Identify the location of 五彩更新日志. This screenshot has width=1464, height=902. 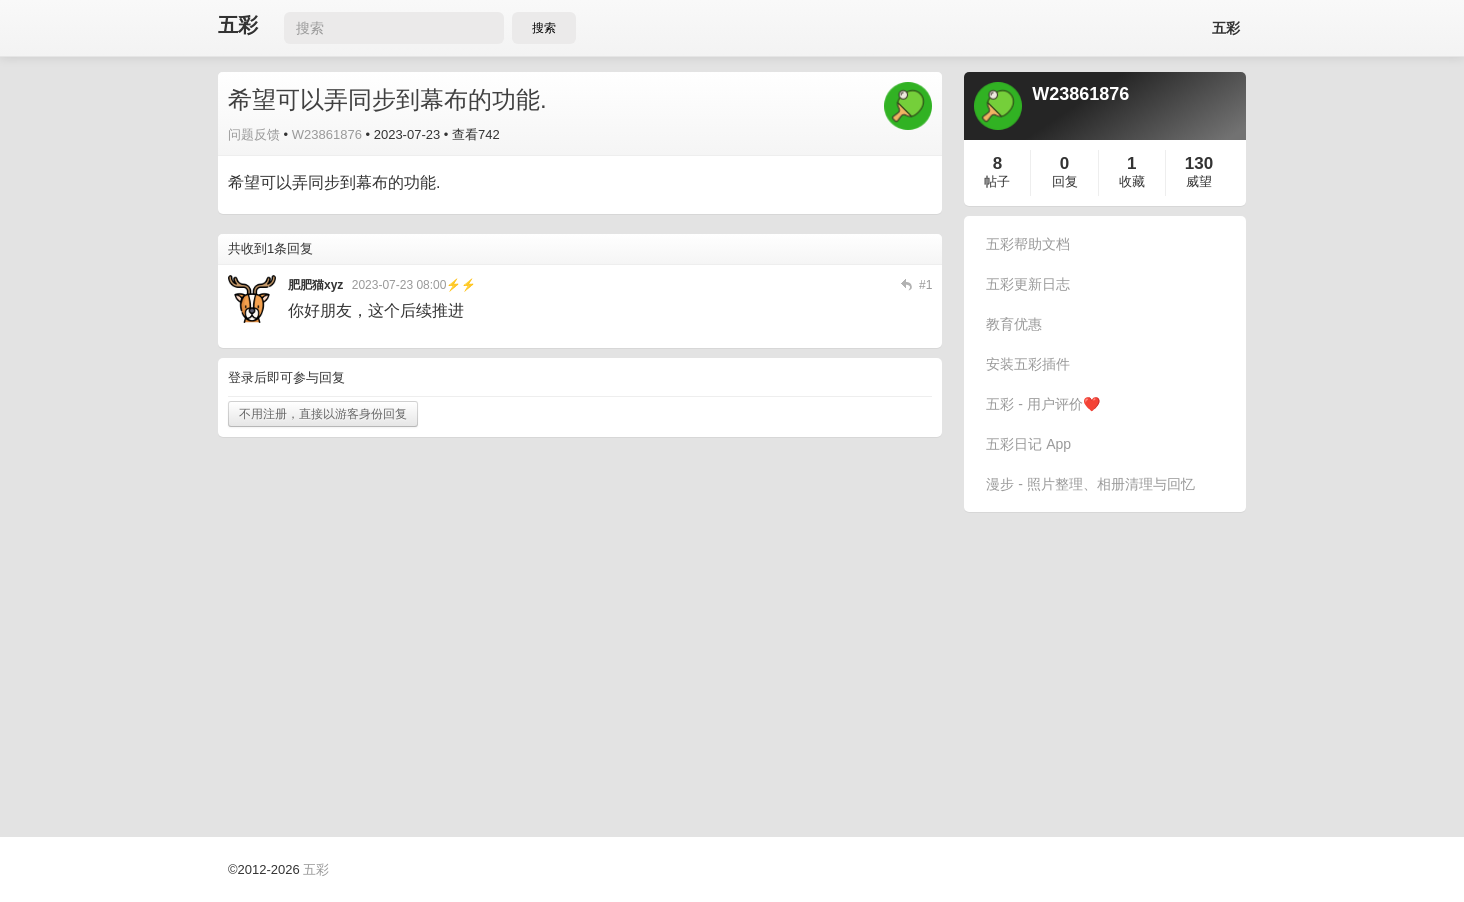
(1028, 284).